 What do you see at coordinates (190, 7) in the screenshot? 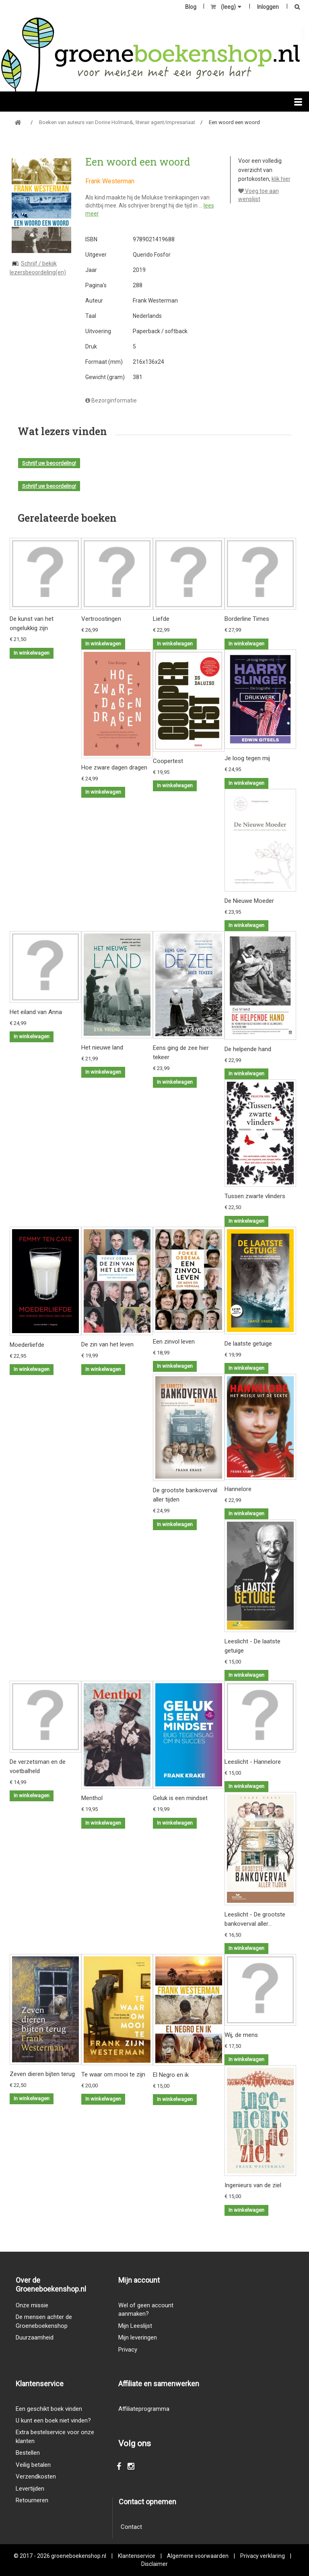
I see `Blog` at bounding box center [190, 7].